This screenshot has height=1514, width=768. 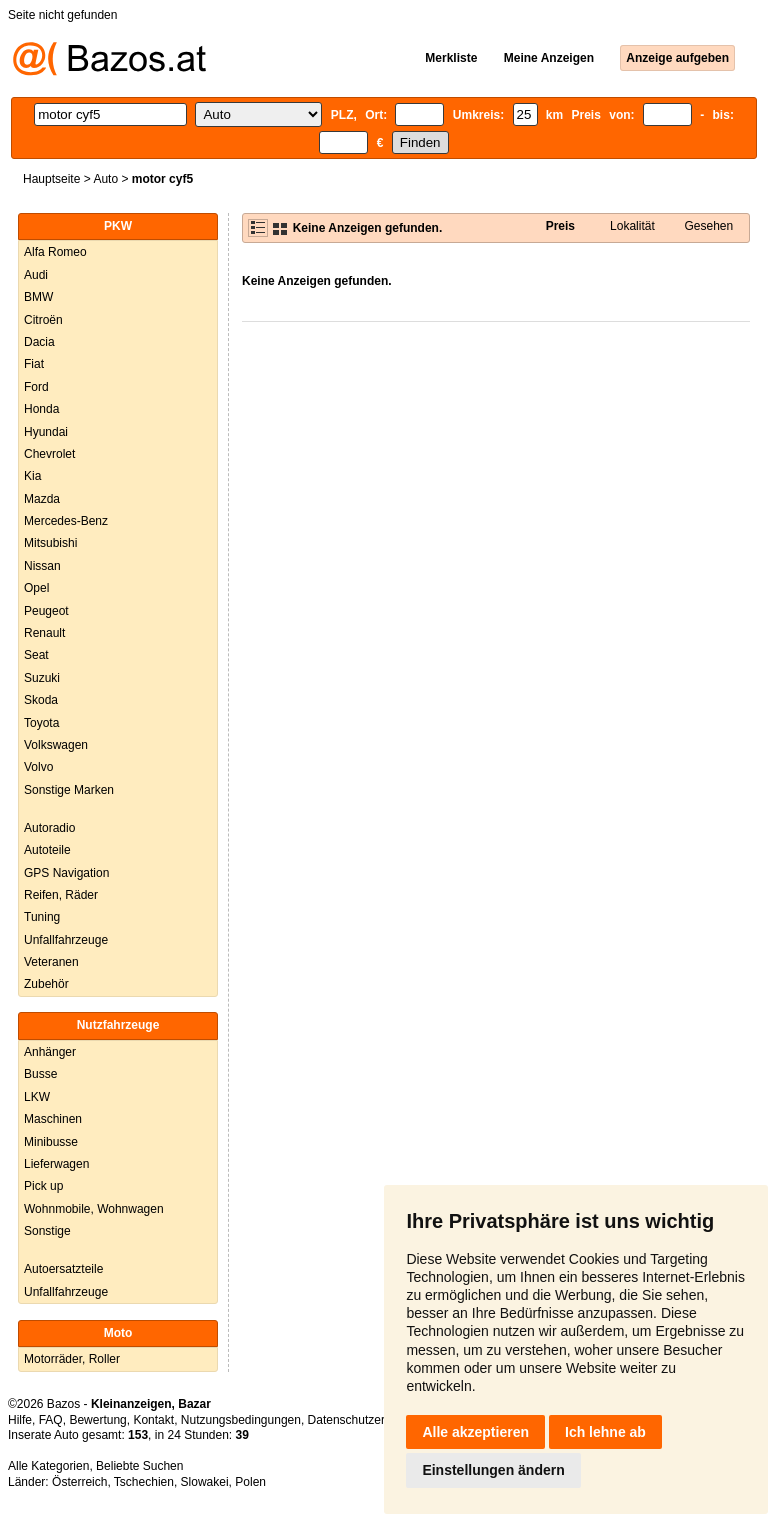 I want to click on Hilfe, so click(x=20, y=1420).